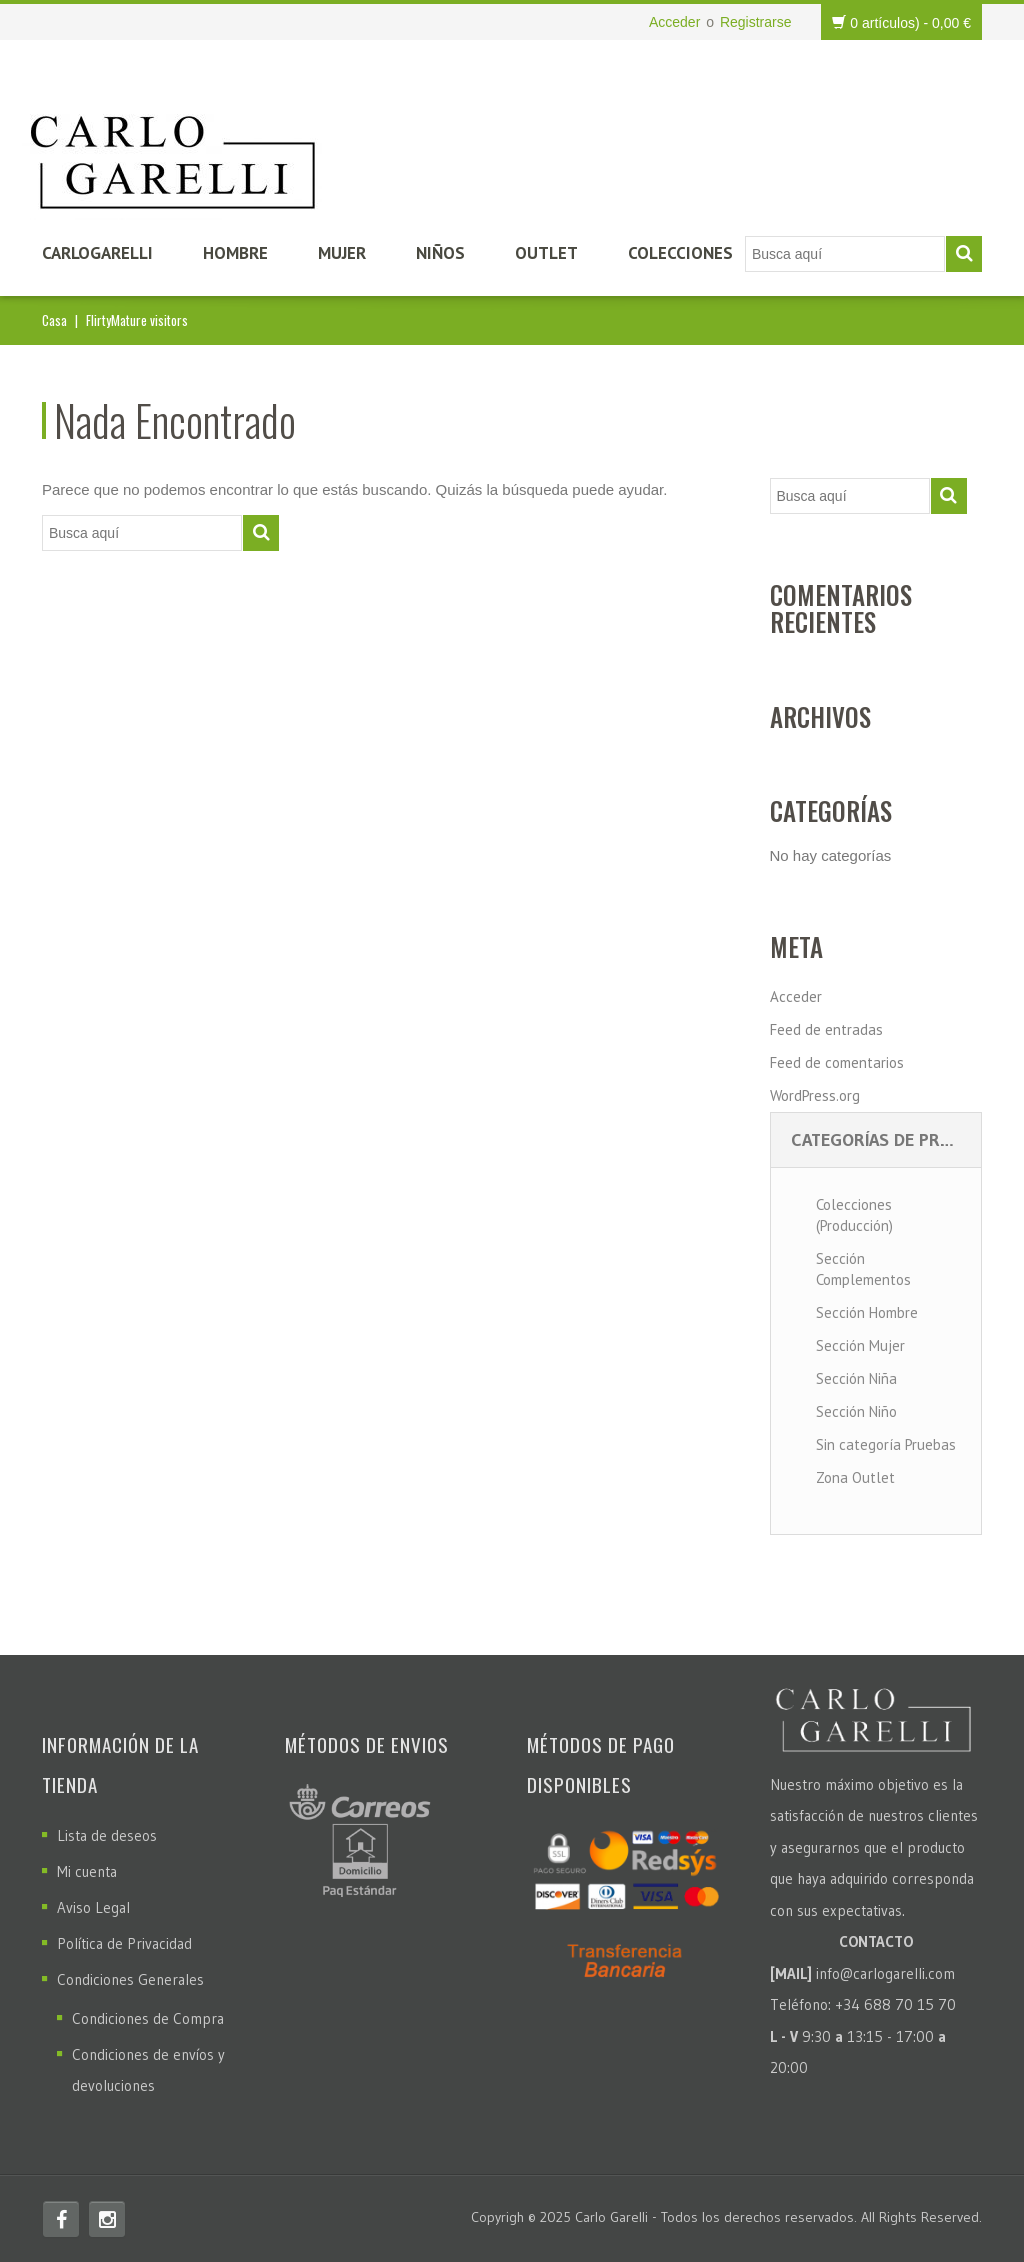  What do you see at coordinates (93, 1907) in the screenshot?
I see `Aviso Legal` at bounding box center [93, 1907].